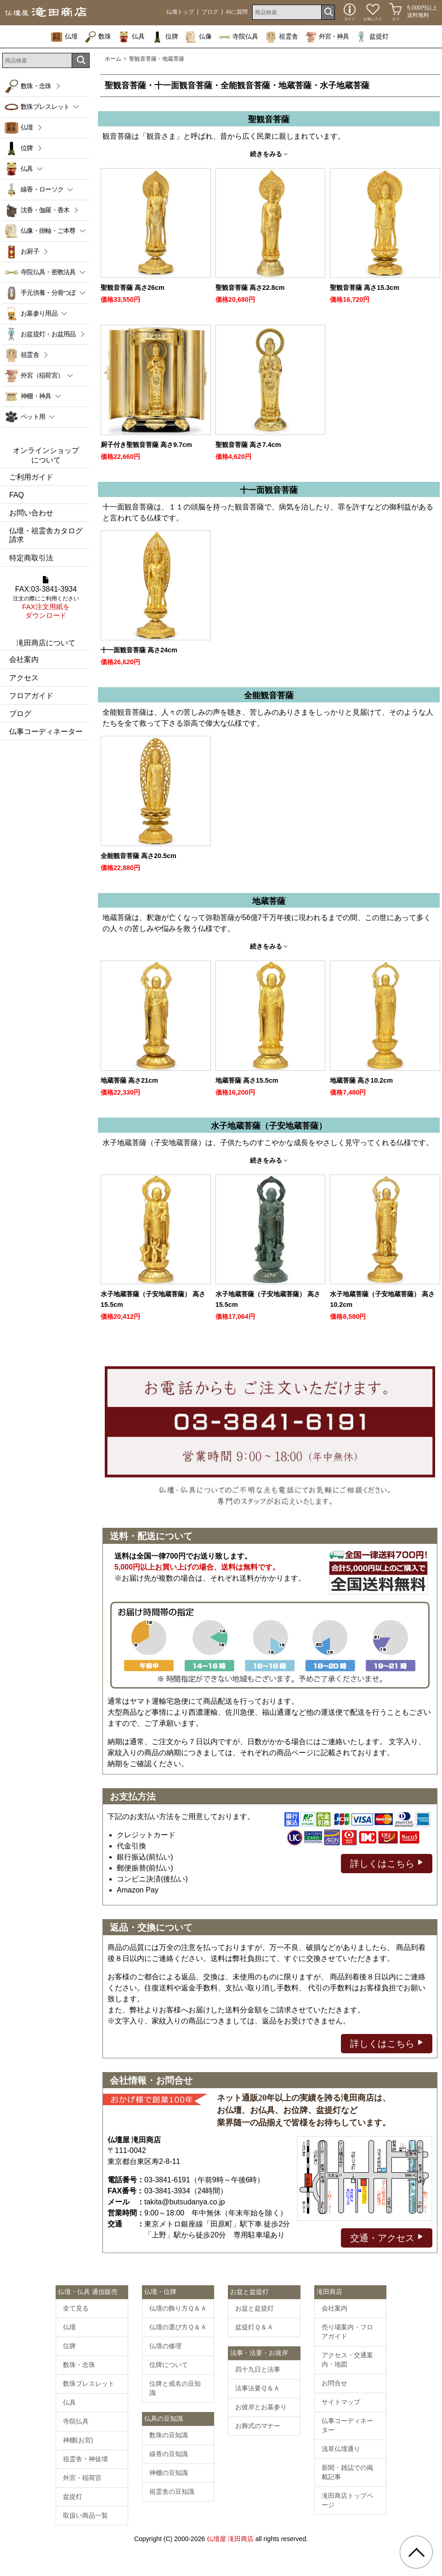 Image resolution: width=442 pixels, height=2576 pixels. Describe the element at coordinates (31, 558) in the screenshot. I see `特定商取引法` at that location.